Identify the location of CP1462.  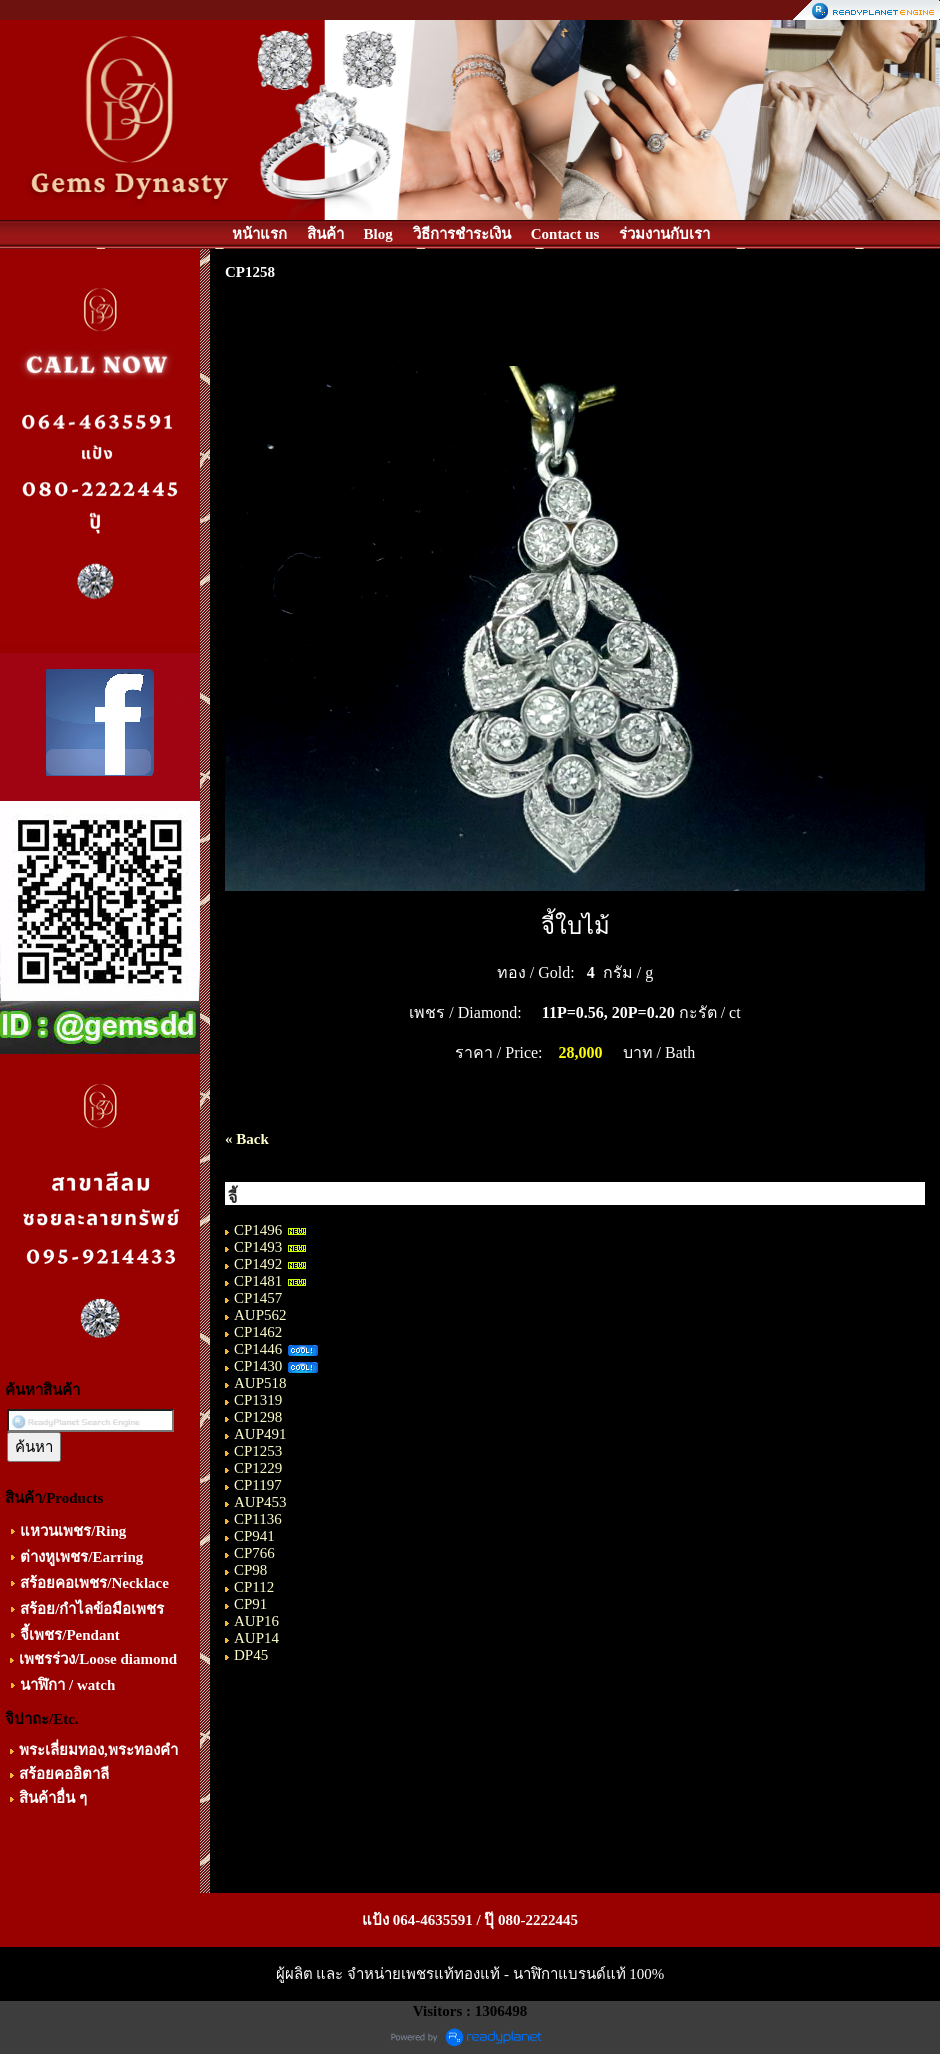
(258, 1332).